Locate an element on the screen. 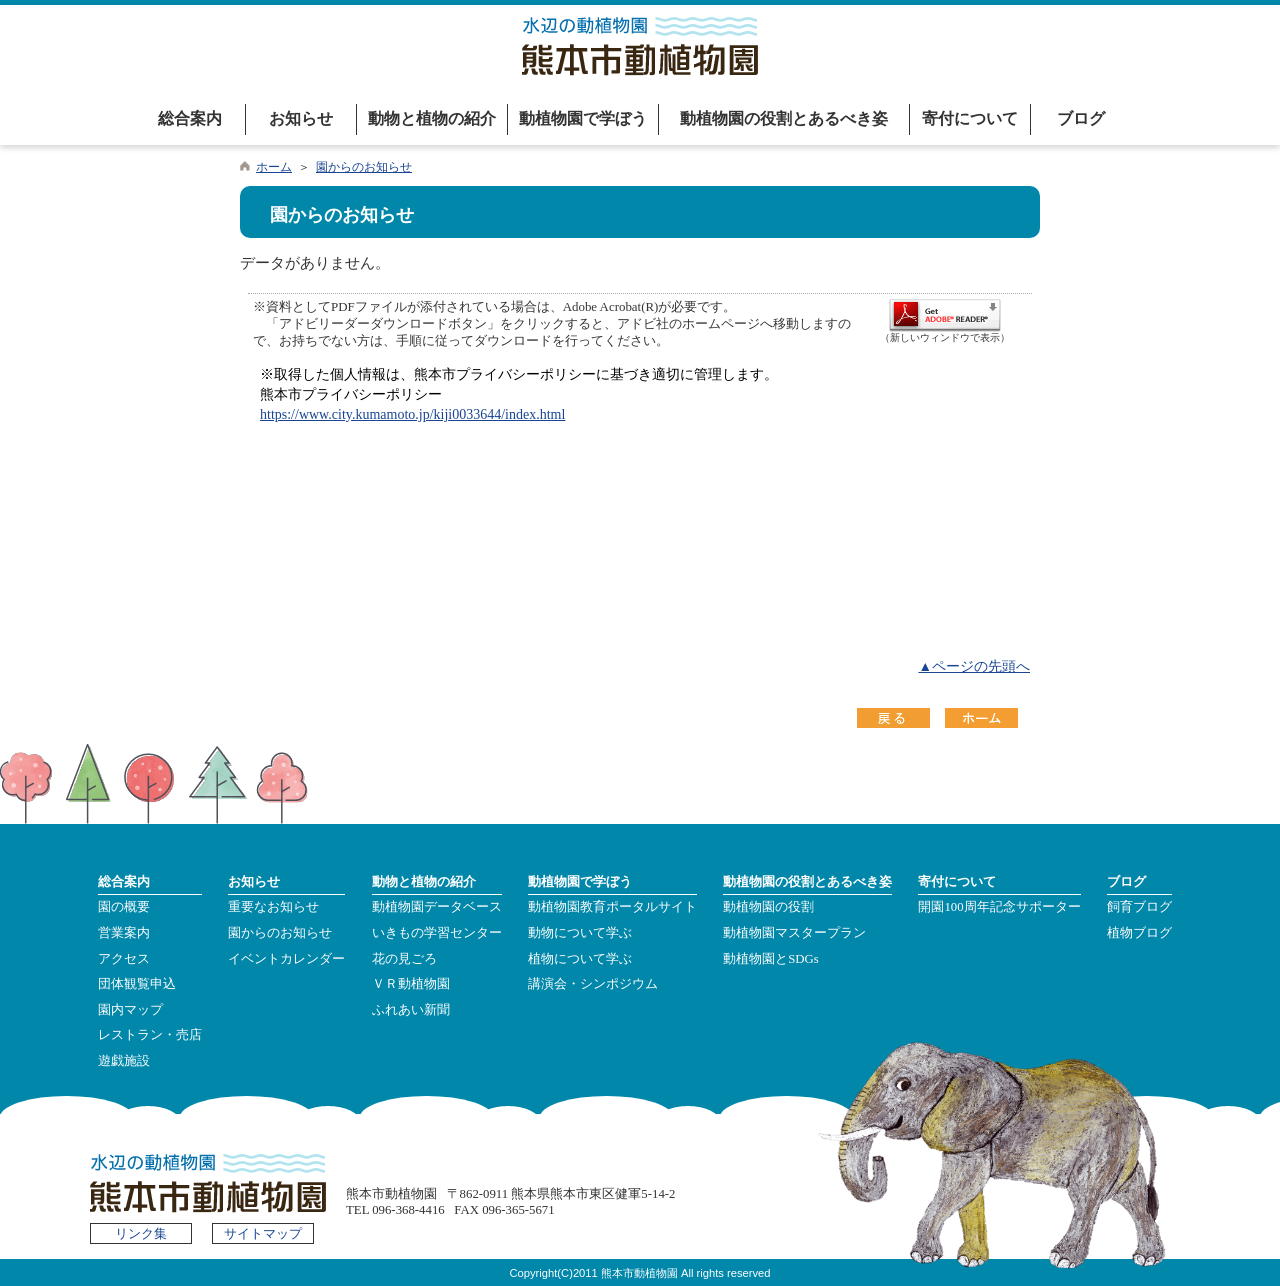 This screenshot has height=1286, width=1280. 花の見ごろ is located at coordinates (404, 959).